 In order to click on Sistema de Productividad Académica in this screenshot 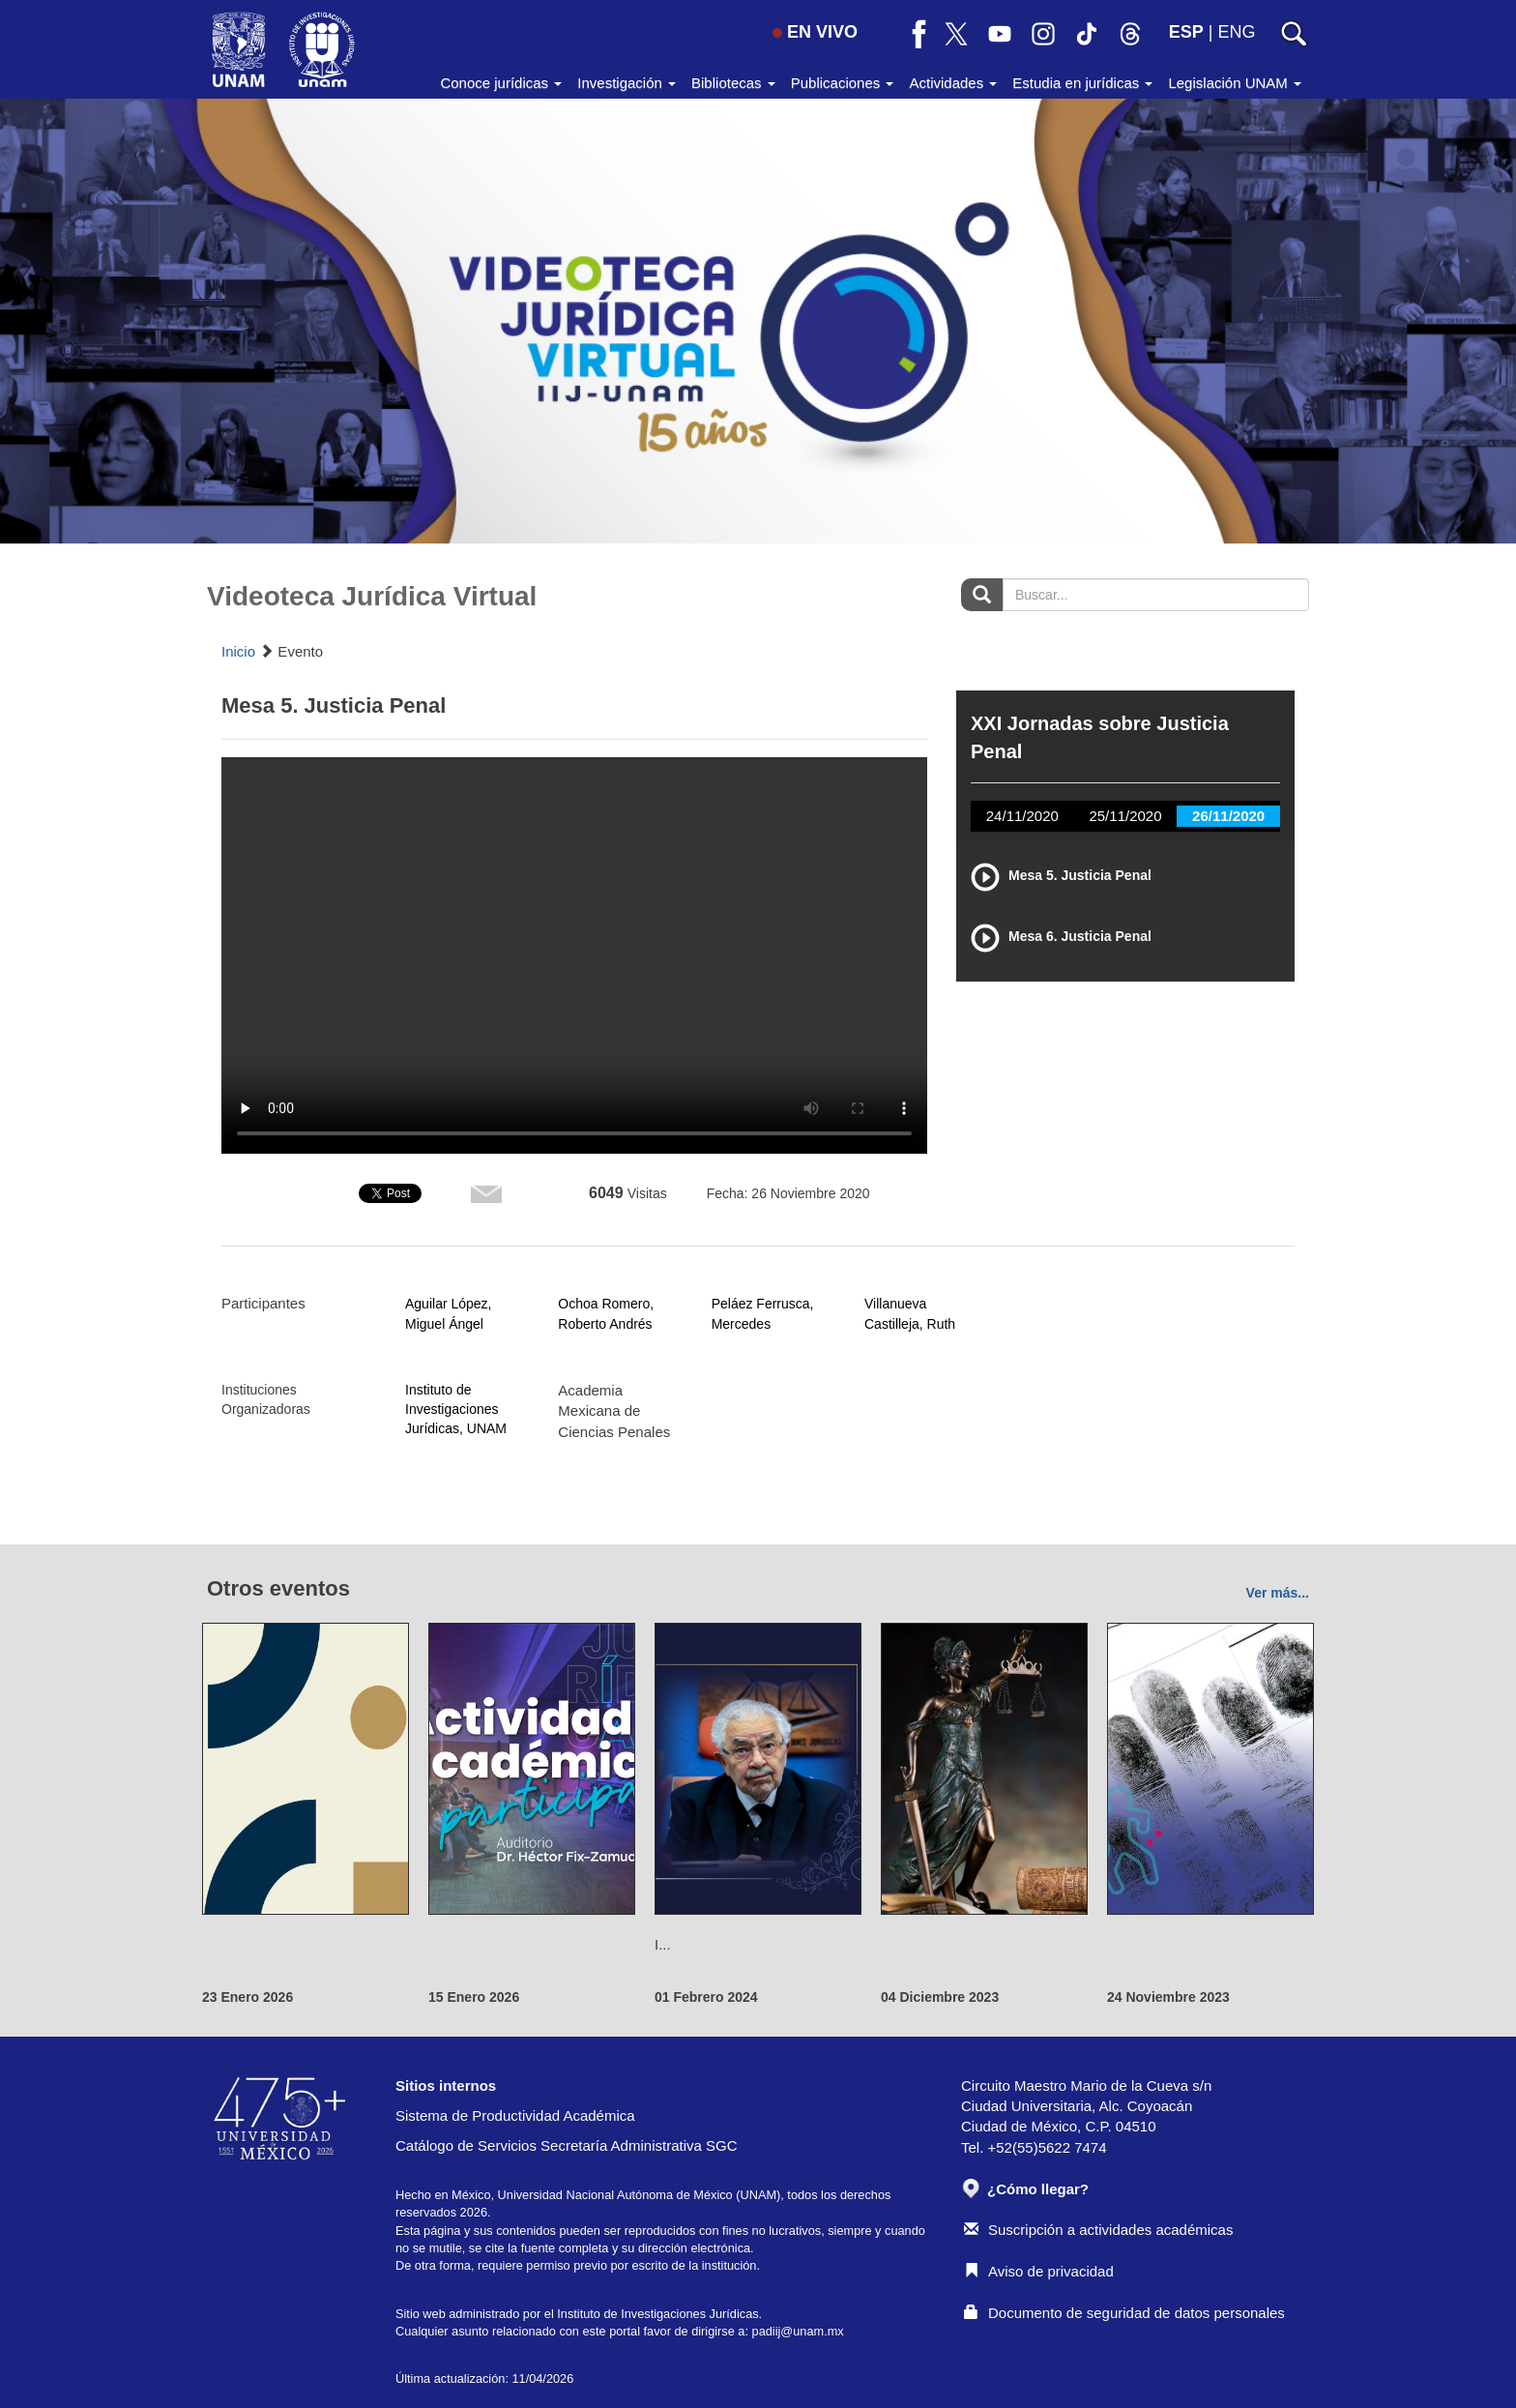, I will do `click(515, 2115)`.